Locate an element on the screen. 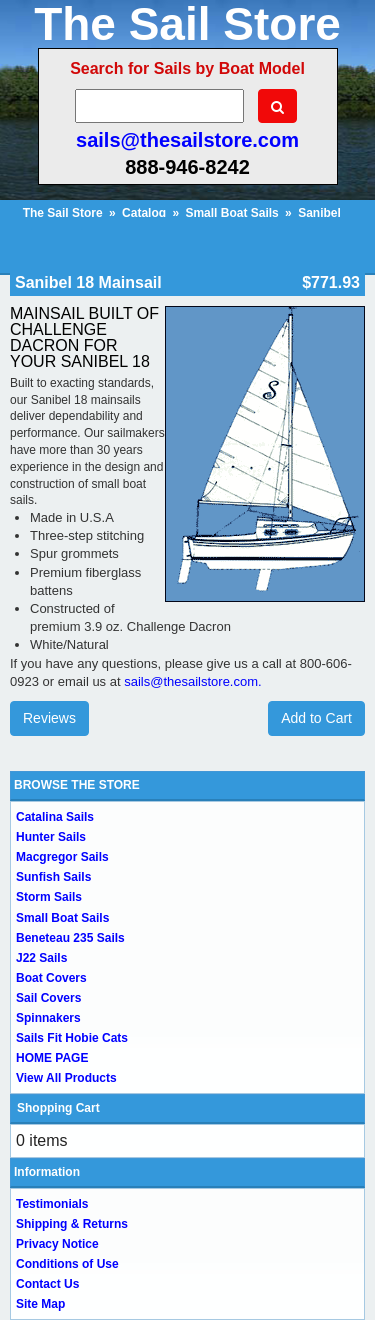 This screenshot has width=375, height=1320. J22 Sails is located at coordinates (41, 958).